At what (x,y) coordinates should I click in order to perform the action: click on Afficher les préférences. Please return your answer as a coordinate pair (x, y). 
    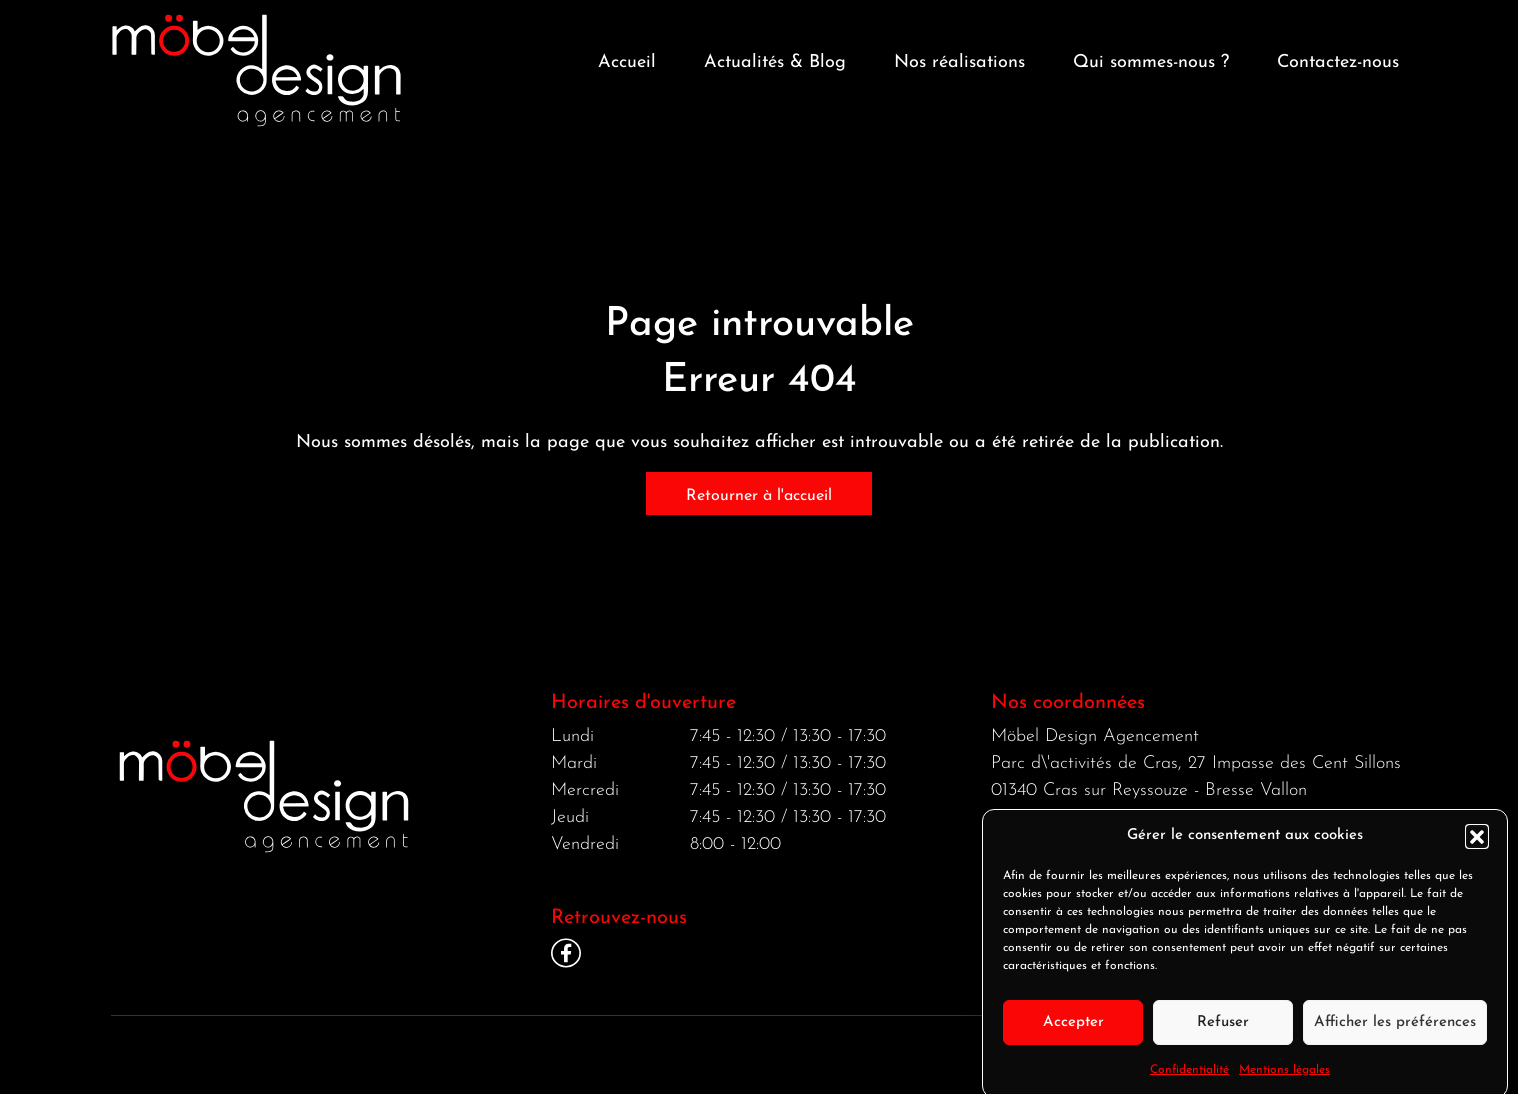
    Looking at the image, I should click on (1395, 1033).